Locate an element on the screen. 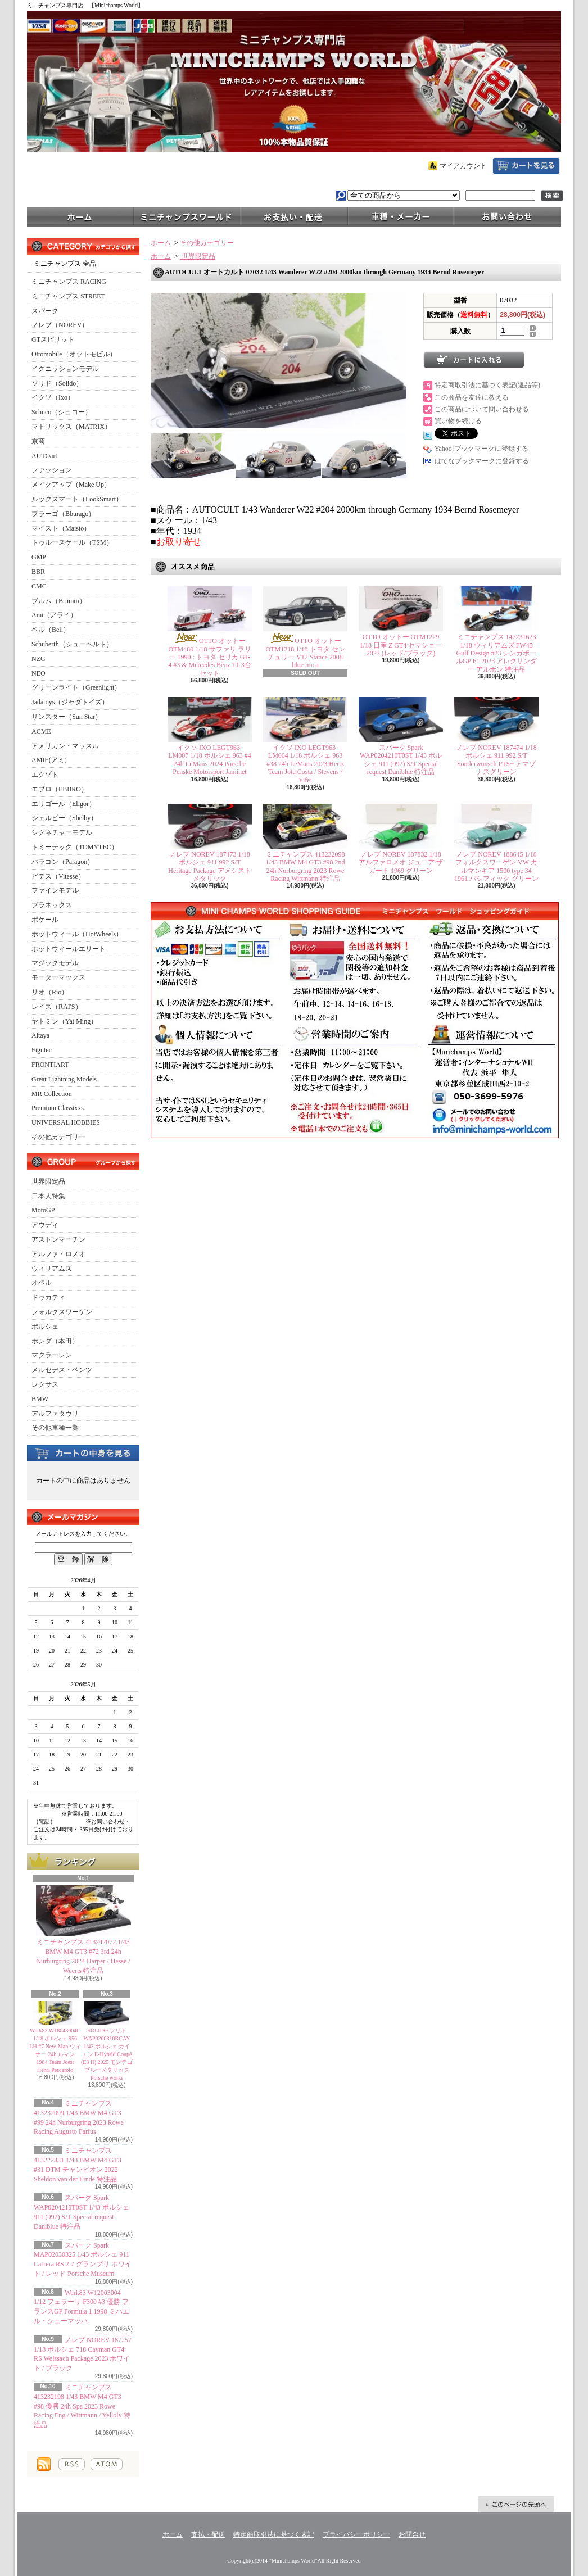 This screenshot has height=2576, width=588. ミニチャンプス 413232098 1/43 BMW M4 GT3 #98 2nd 24h Nurburgring 2023 Rowe Racing Wittmann 特注品 is located at coordinates (305, 866).